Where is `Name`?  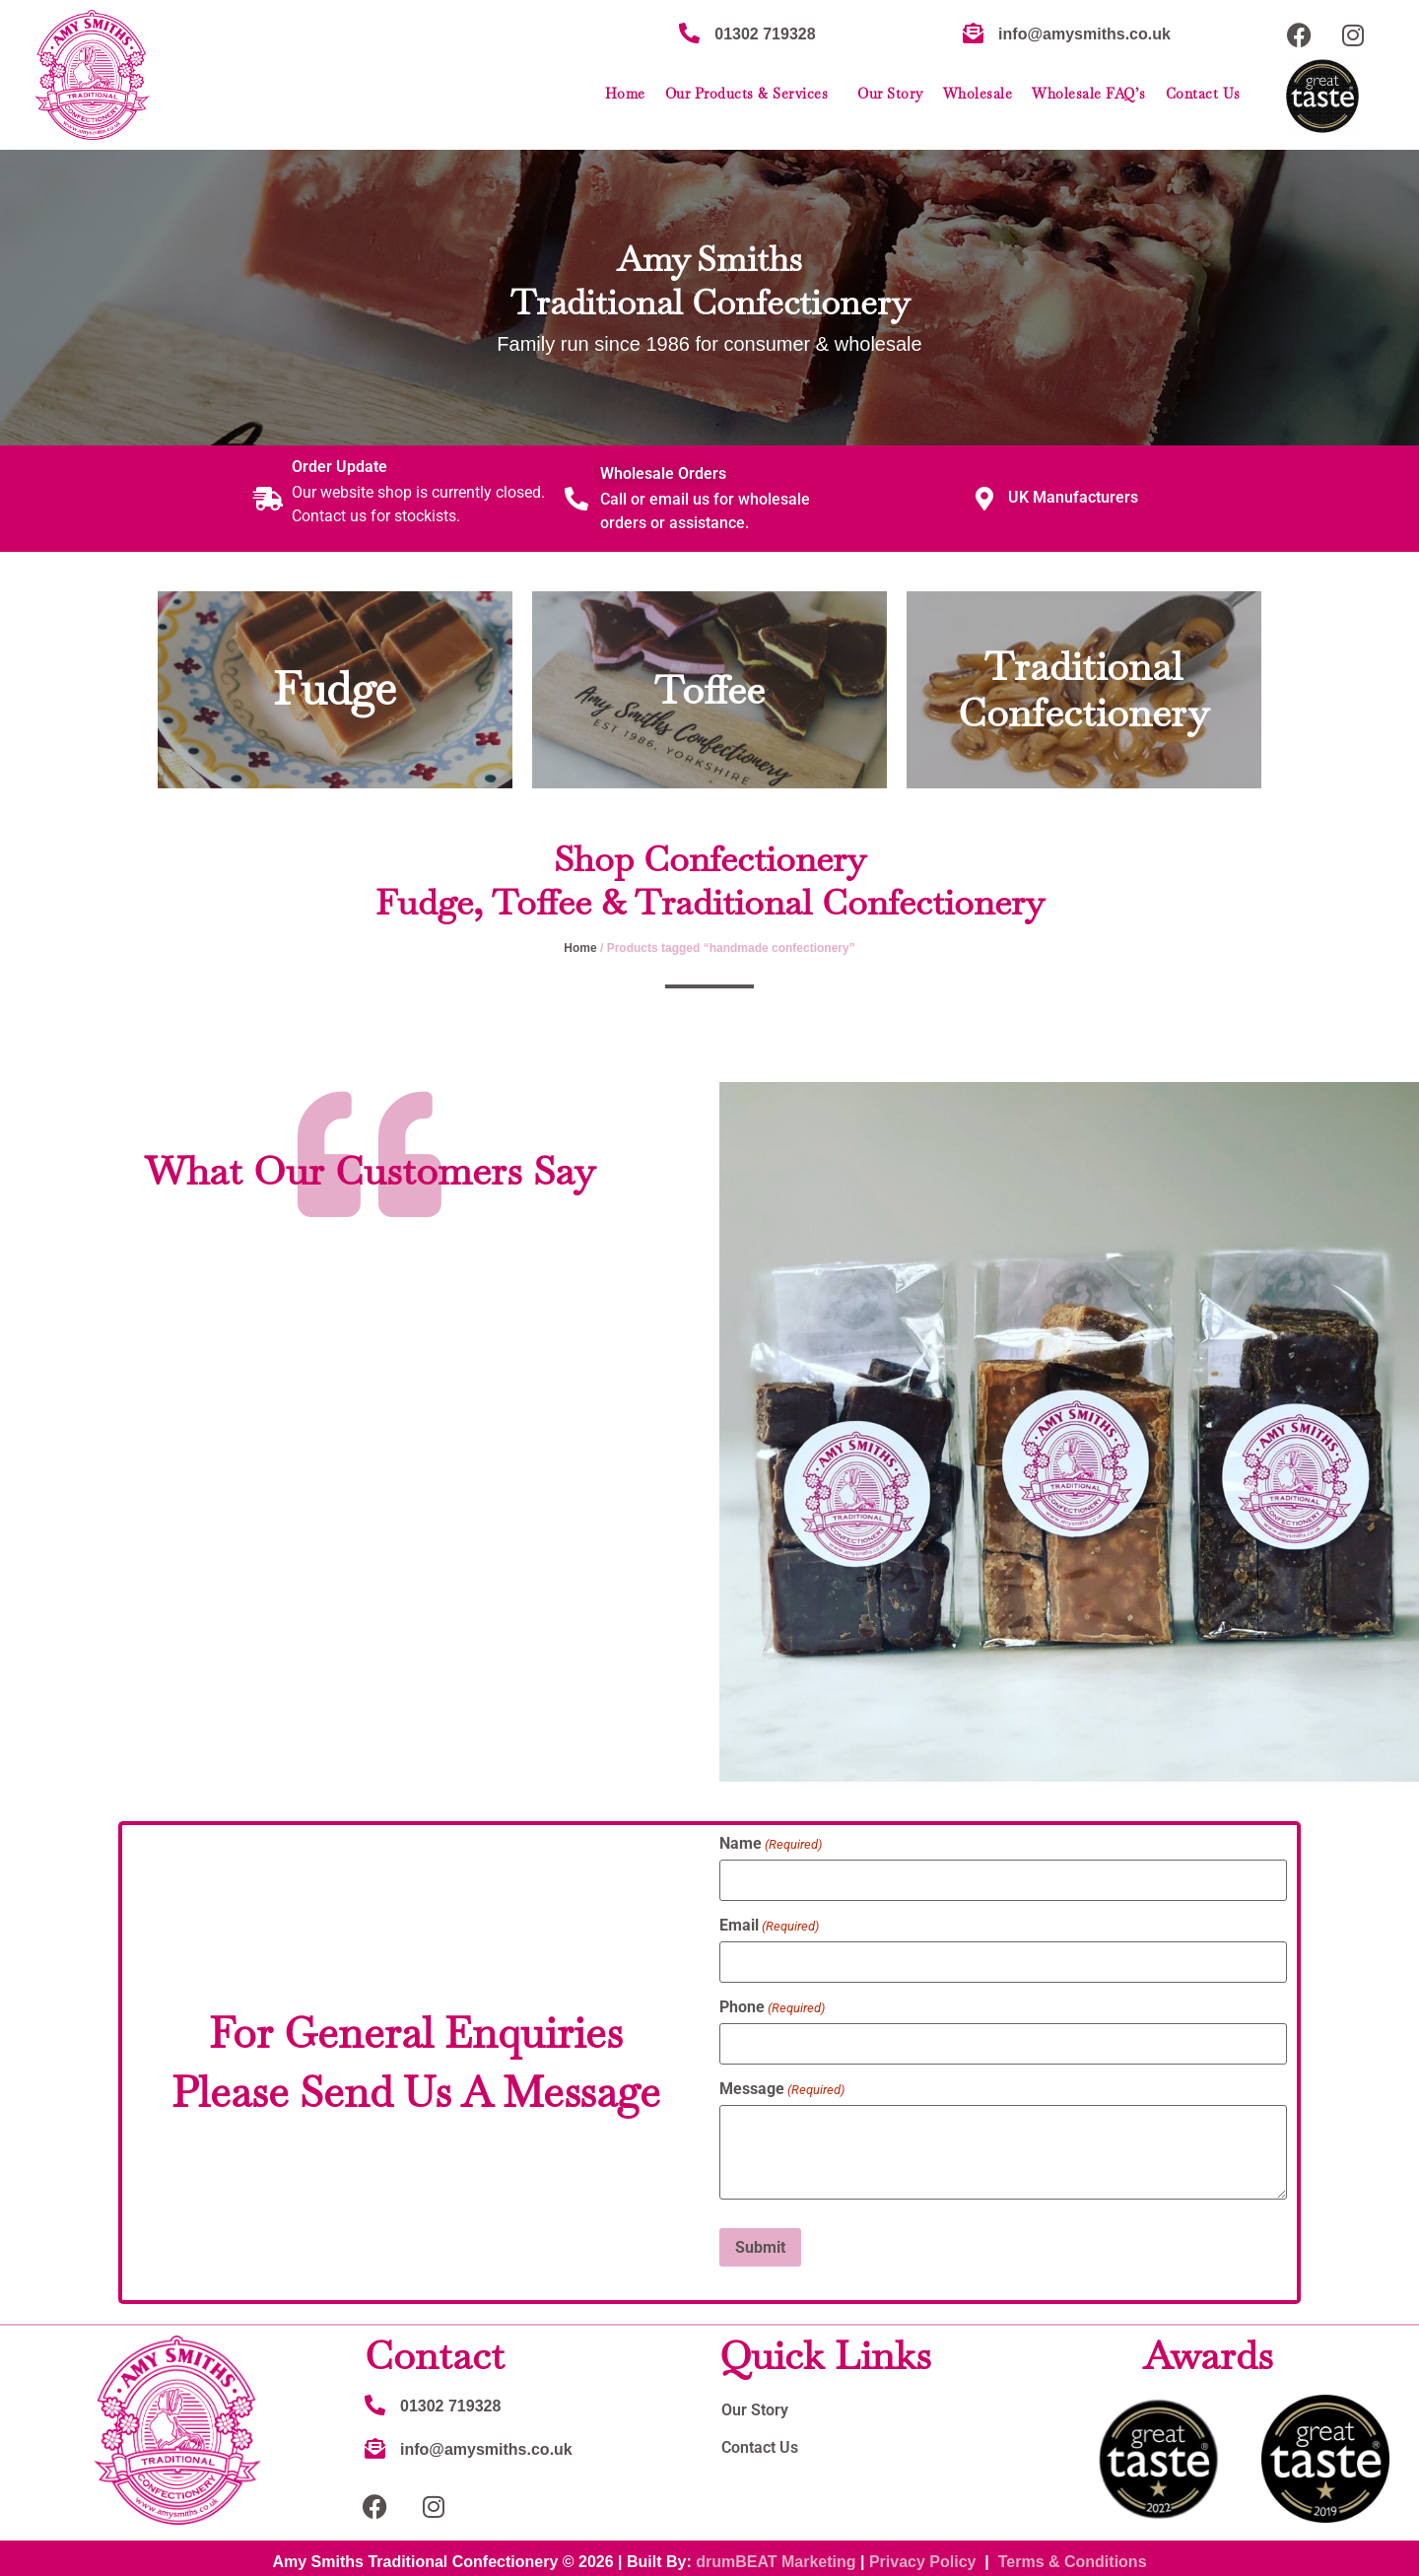 Name is located at coordinates (770, 1844).